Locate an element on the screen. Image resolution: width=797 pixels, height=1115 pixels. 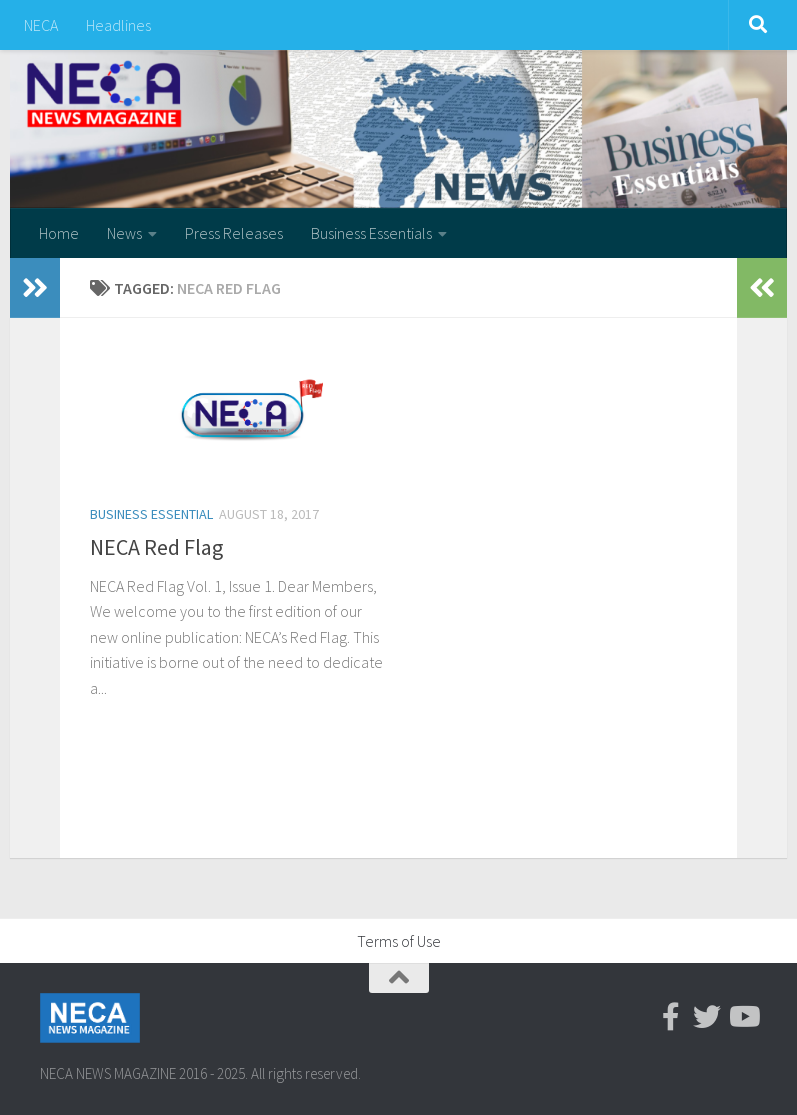
NECA is located at coordinates (41, 25).